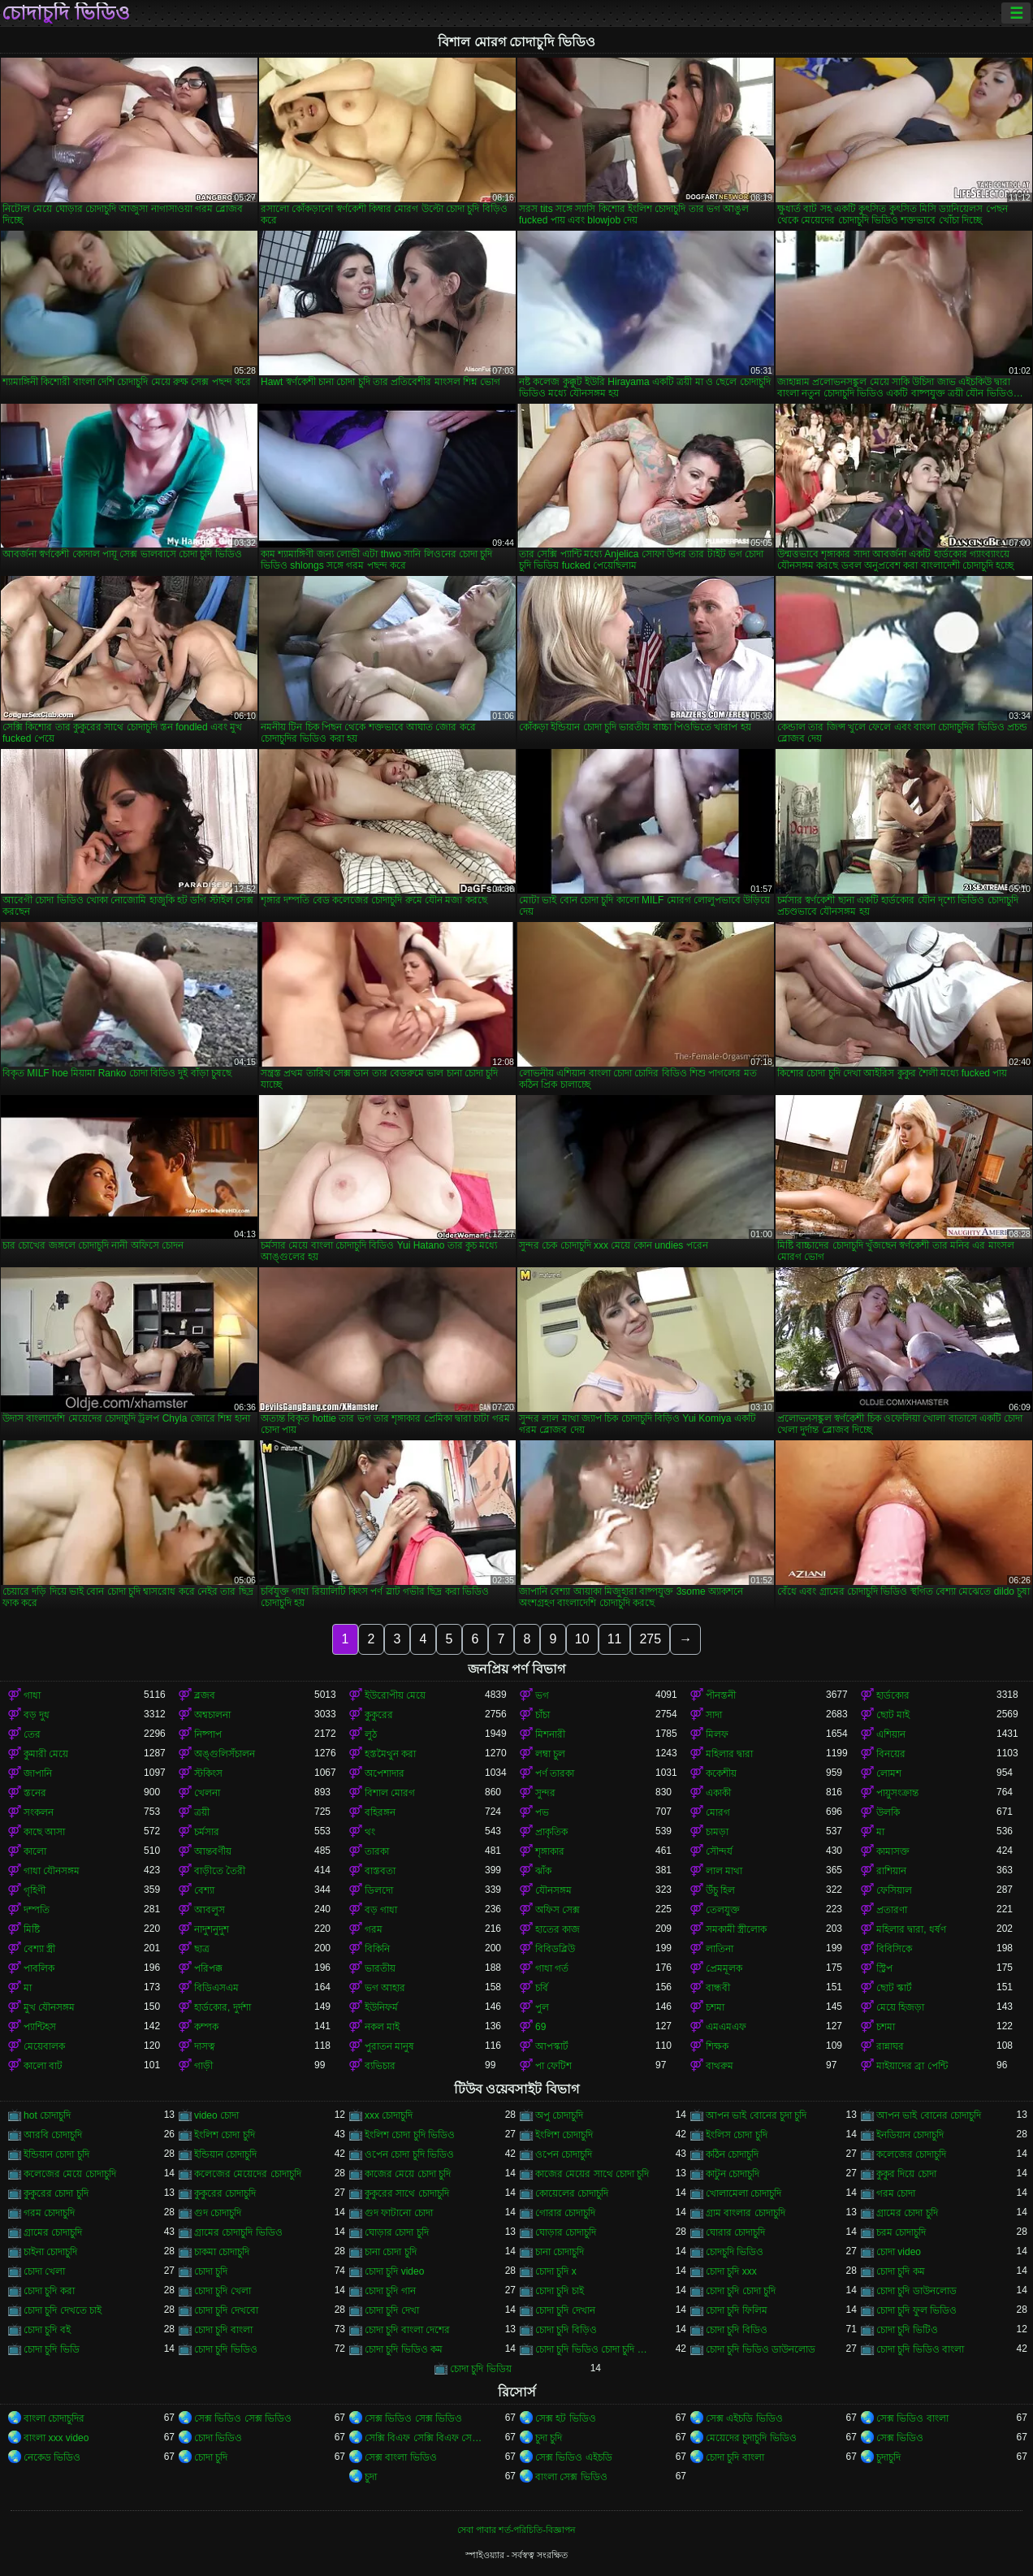 The width and height of the screenshot is (1033, 2576). I want to click on কাছে আসা, so click(44, 1832).